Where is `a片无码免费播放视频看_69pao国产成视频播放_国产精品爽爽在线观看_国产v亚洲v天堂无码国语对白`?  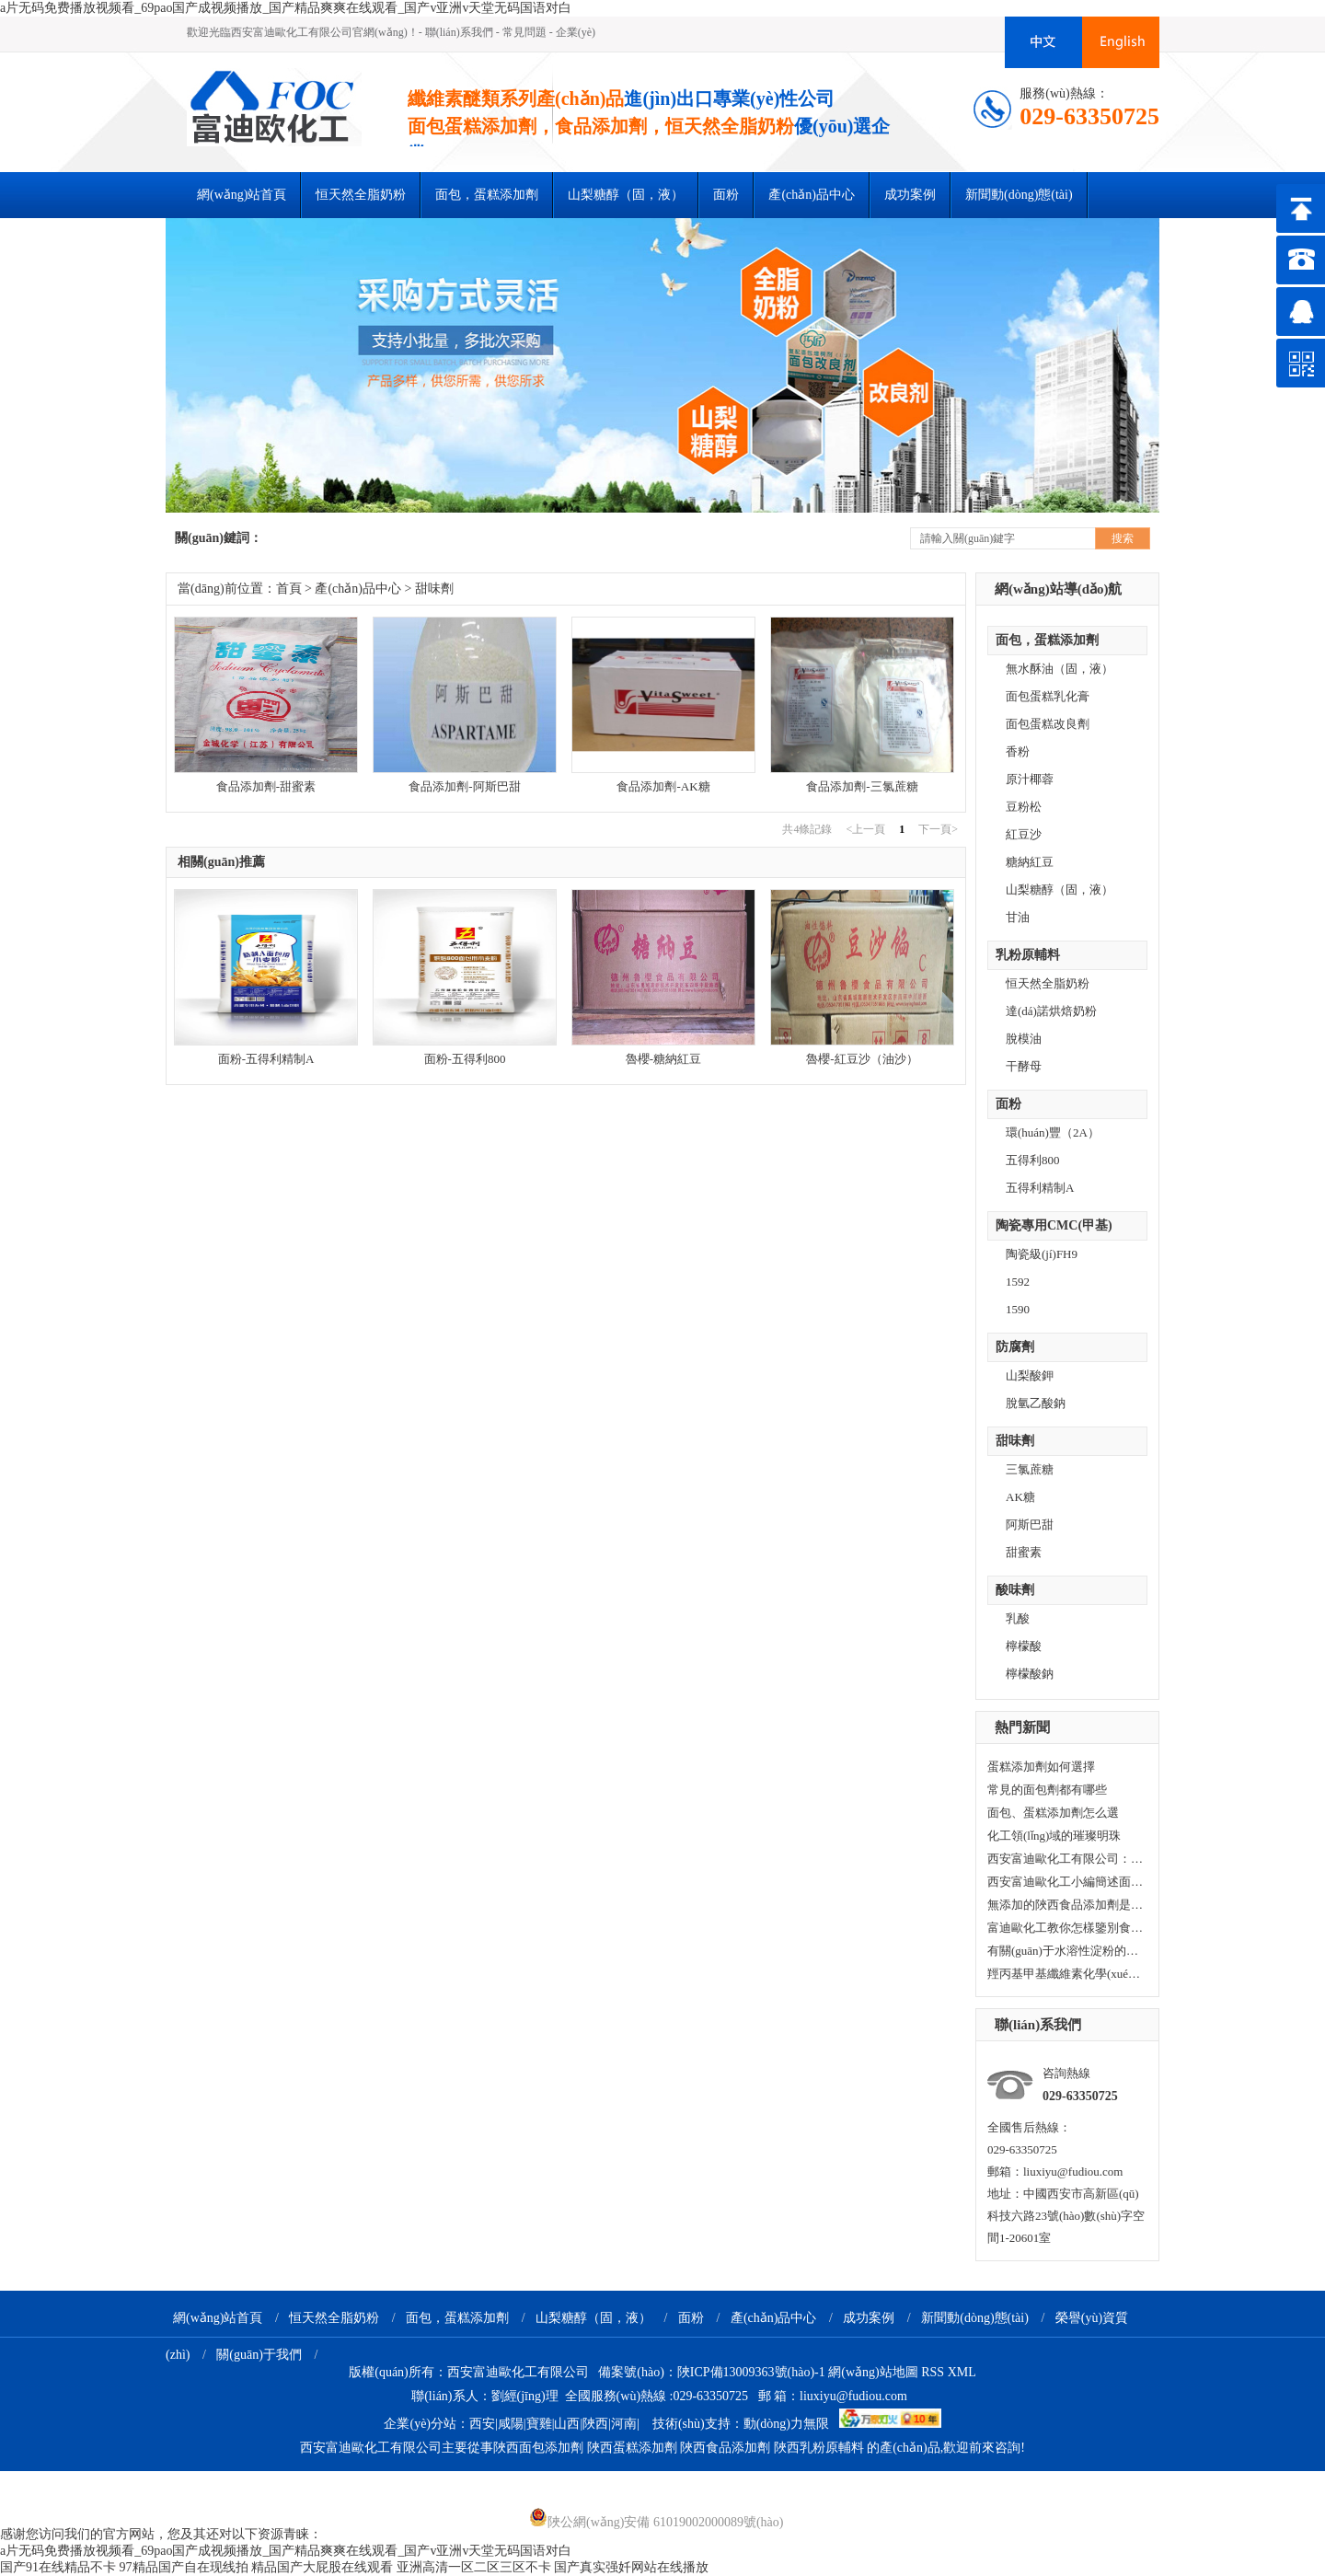 a片无码免费播放视频看_69pao国产成视频播放_国产精品爽爽在线观看_国产v亚洲v天堂无码国语对白 is located at coordinates (285, 8).